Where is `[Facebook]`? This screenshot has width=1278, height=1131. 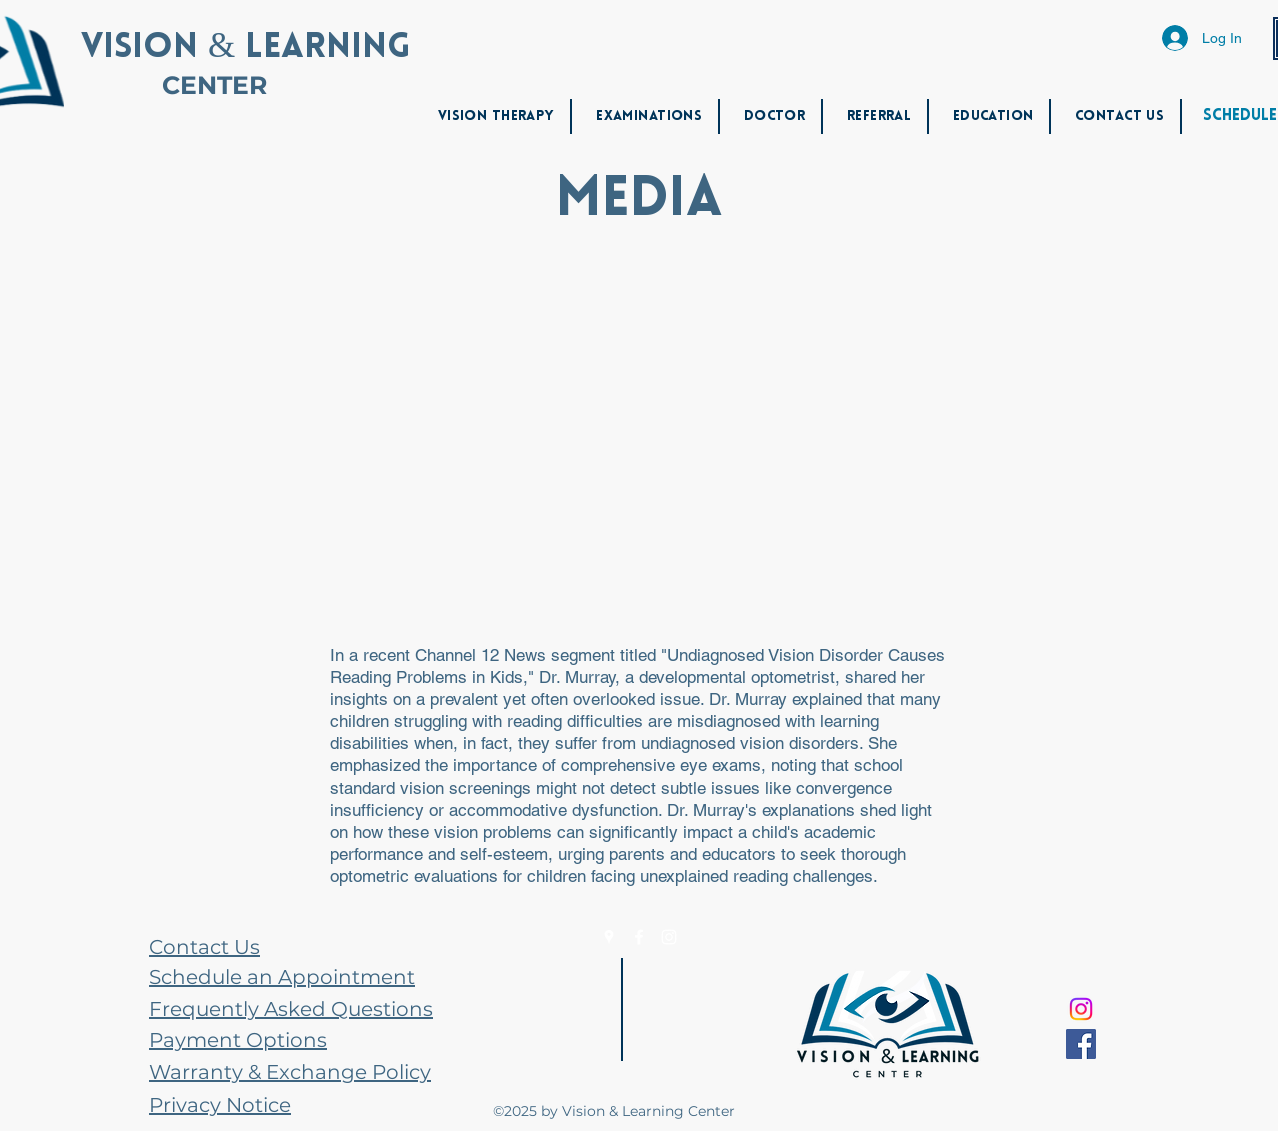
[Facebook] is located at coordinates (639, 937).